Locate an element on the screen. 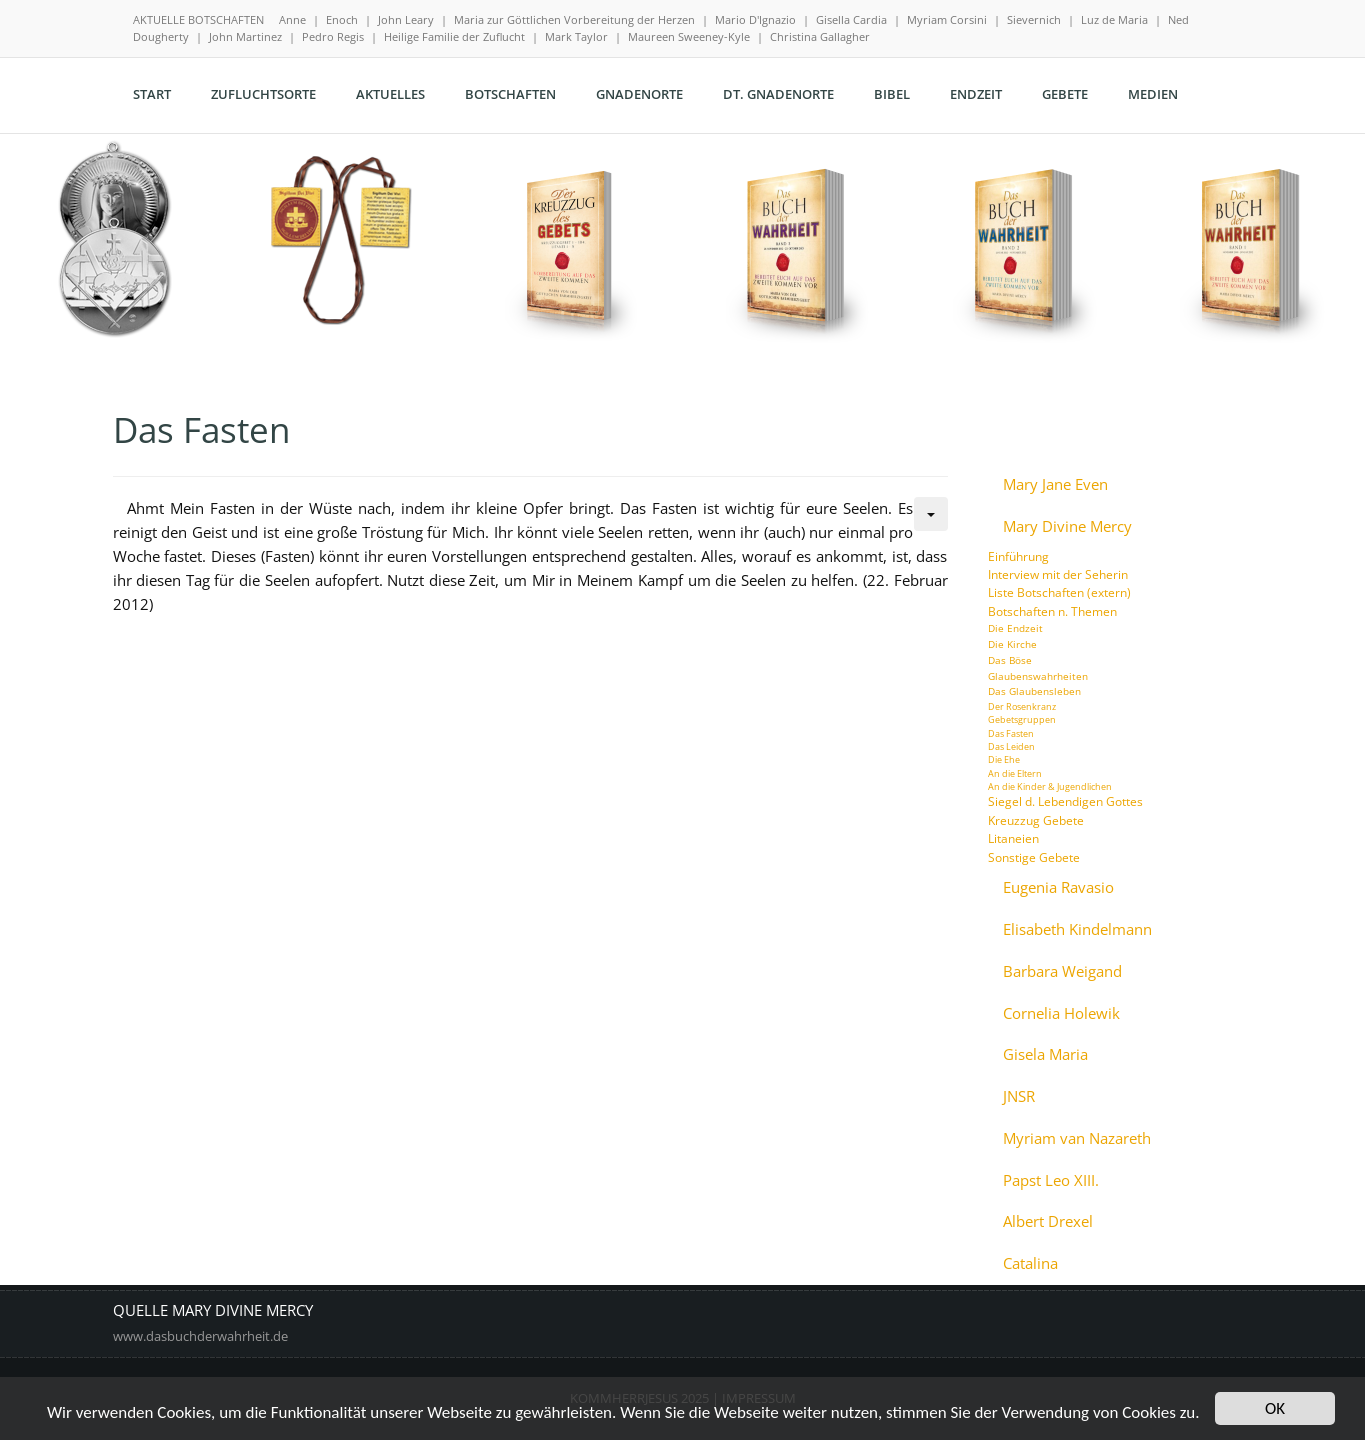 The height and width of the screenshot is (1440, 1365). Die Ehe is located at coordinates (1004, 759).